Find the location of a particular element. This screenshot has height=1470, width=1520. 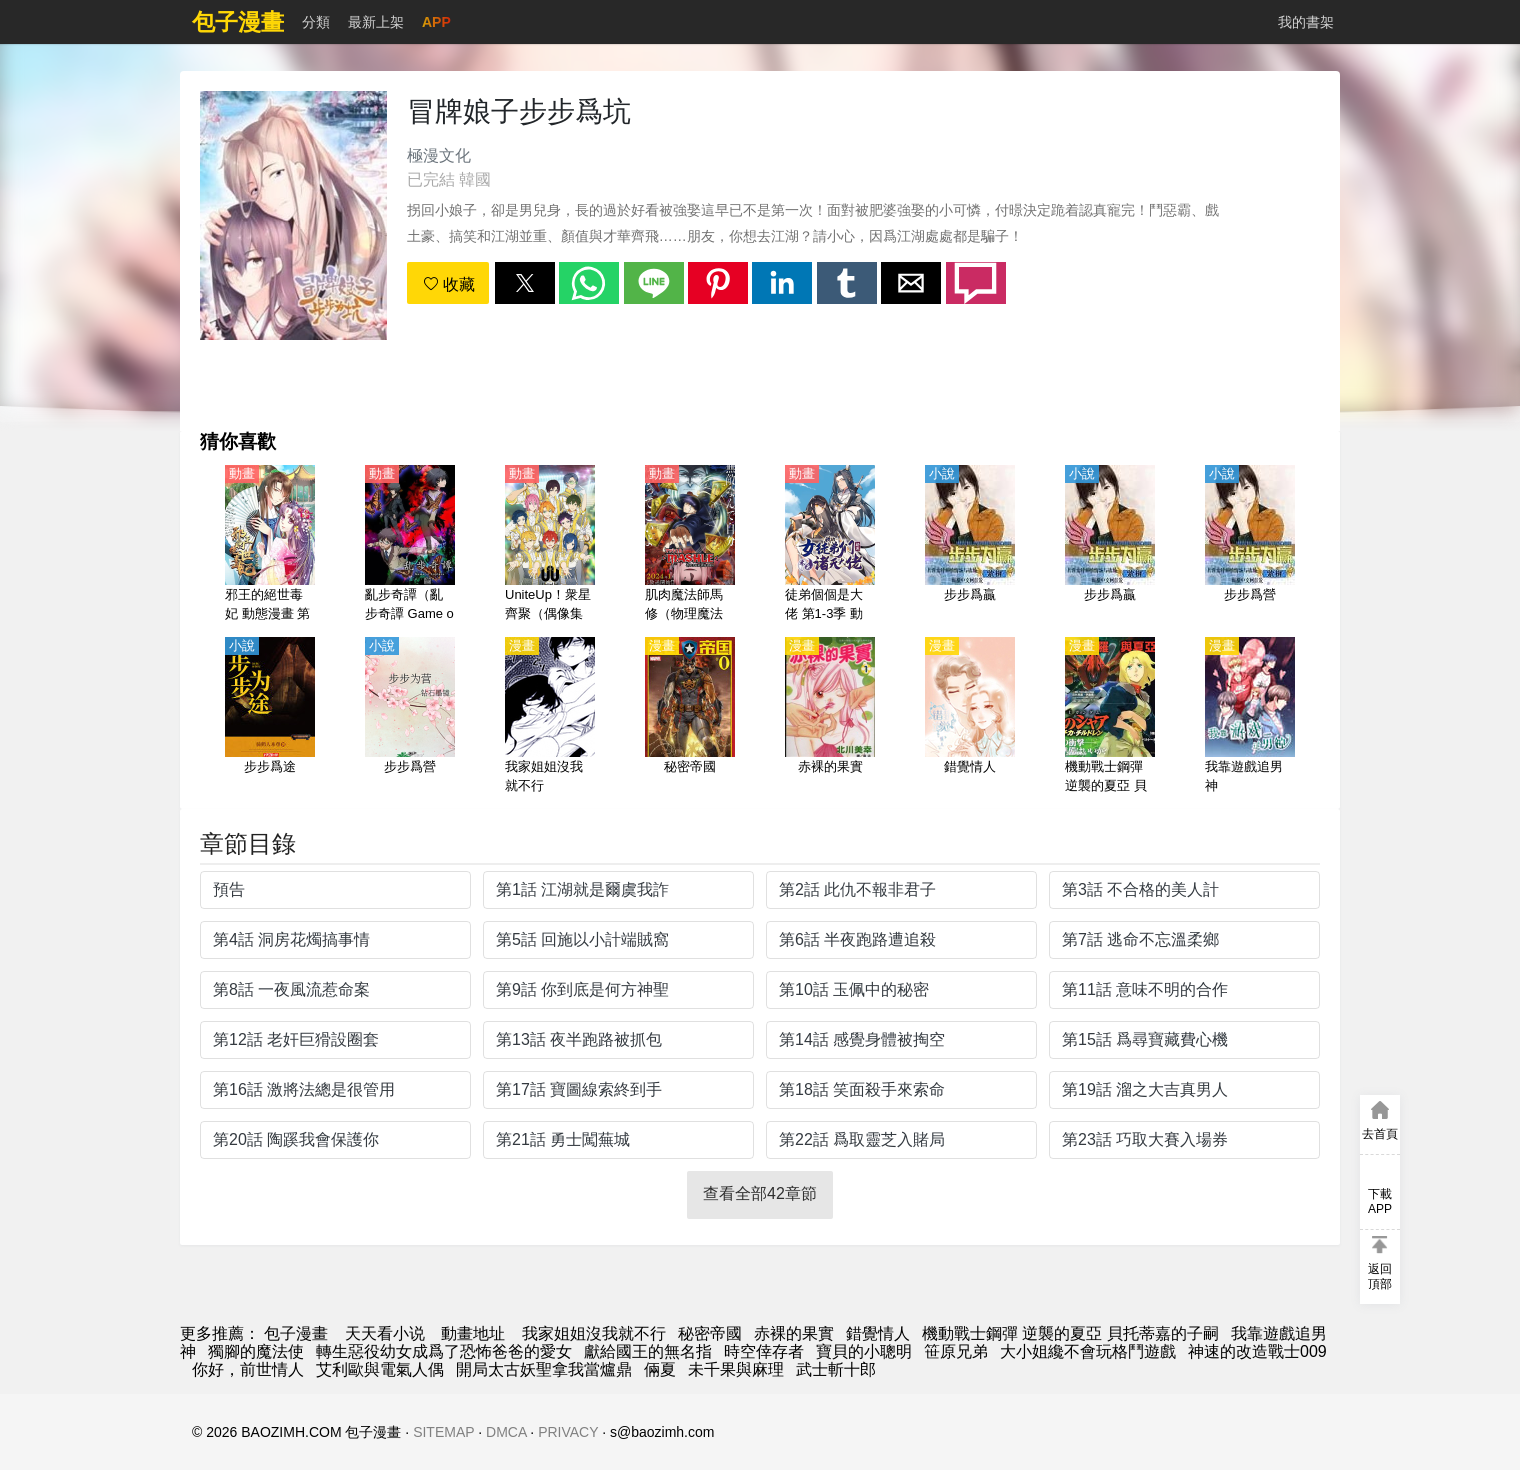

[我靠遊戲追男神] is located at coordinates (1250, 717).